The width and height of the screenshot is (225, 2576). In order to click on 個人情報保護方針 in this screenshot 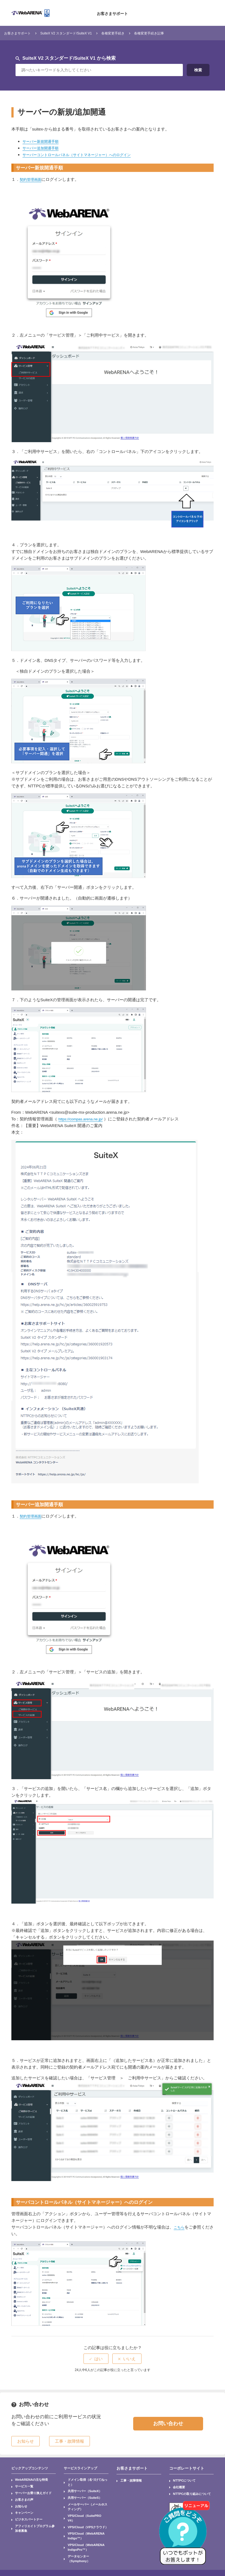, I will do `click(28, 2541)`.